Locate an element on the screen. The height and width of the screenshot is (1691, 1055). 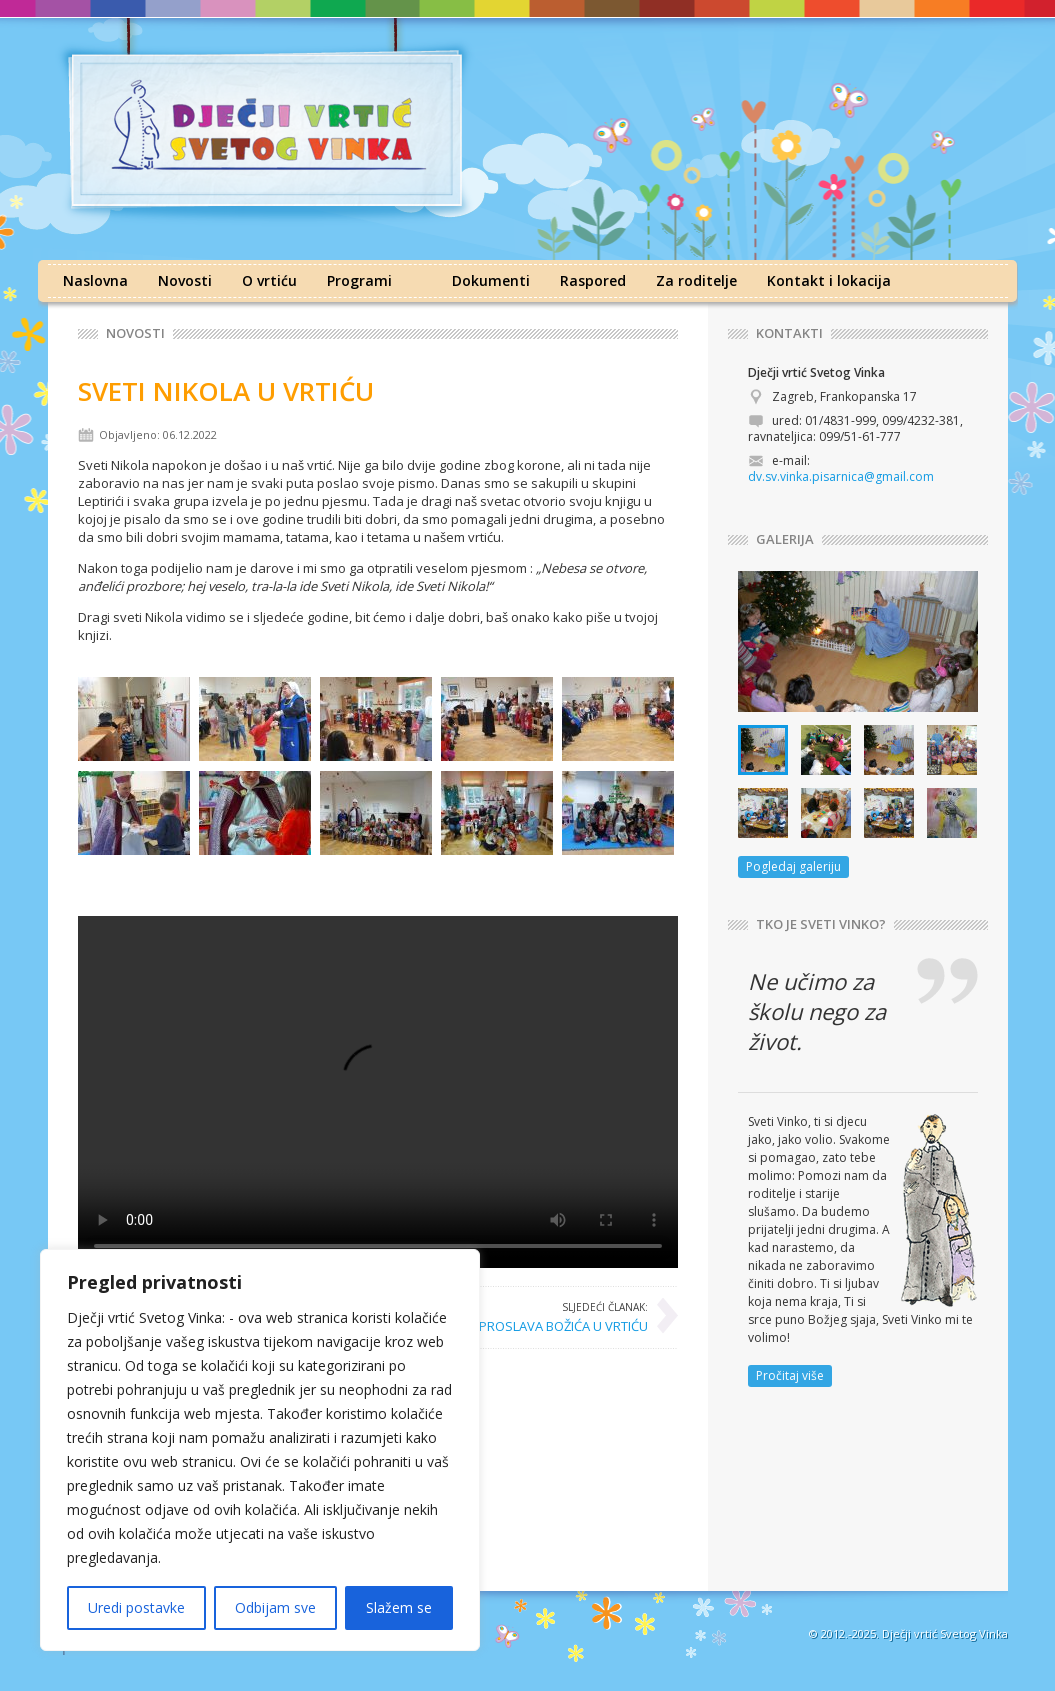
PROSLAVA BOŽIĆA U VRTIĆU is located at coordinates (563, 1317).